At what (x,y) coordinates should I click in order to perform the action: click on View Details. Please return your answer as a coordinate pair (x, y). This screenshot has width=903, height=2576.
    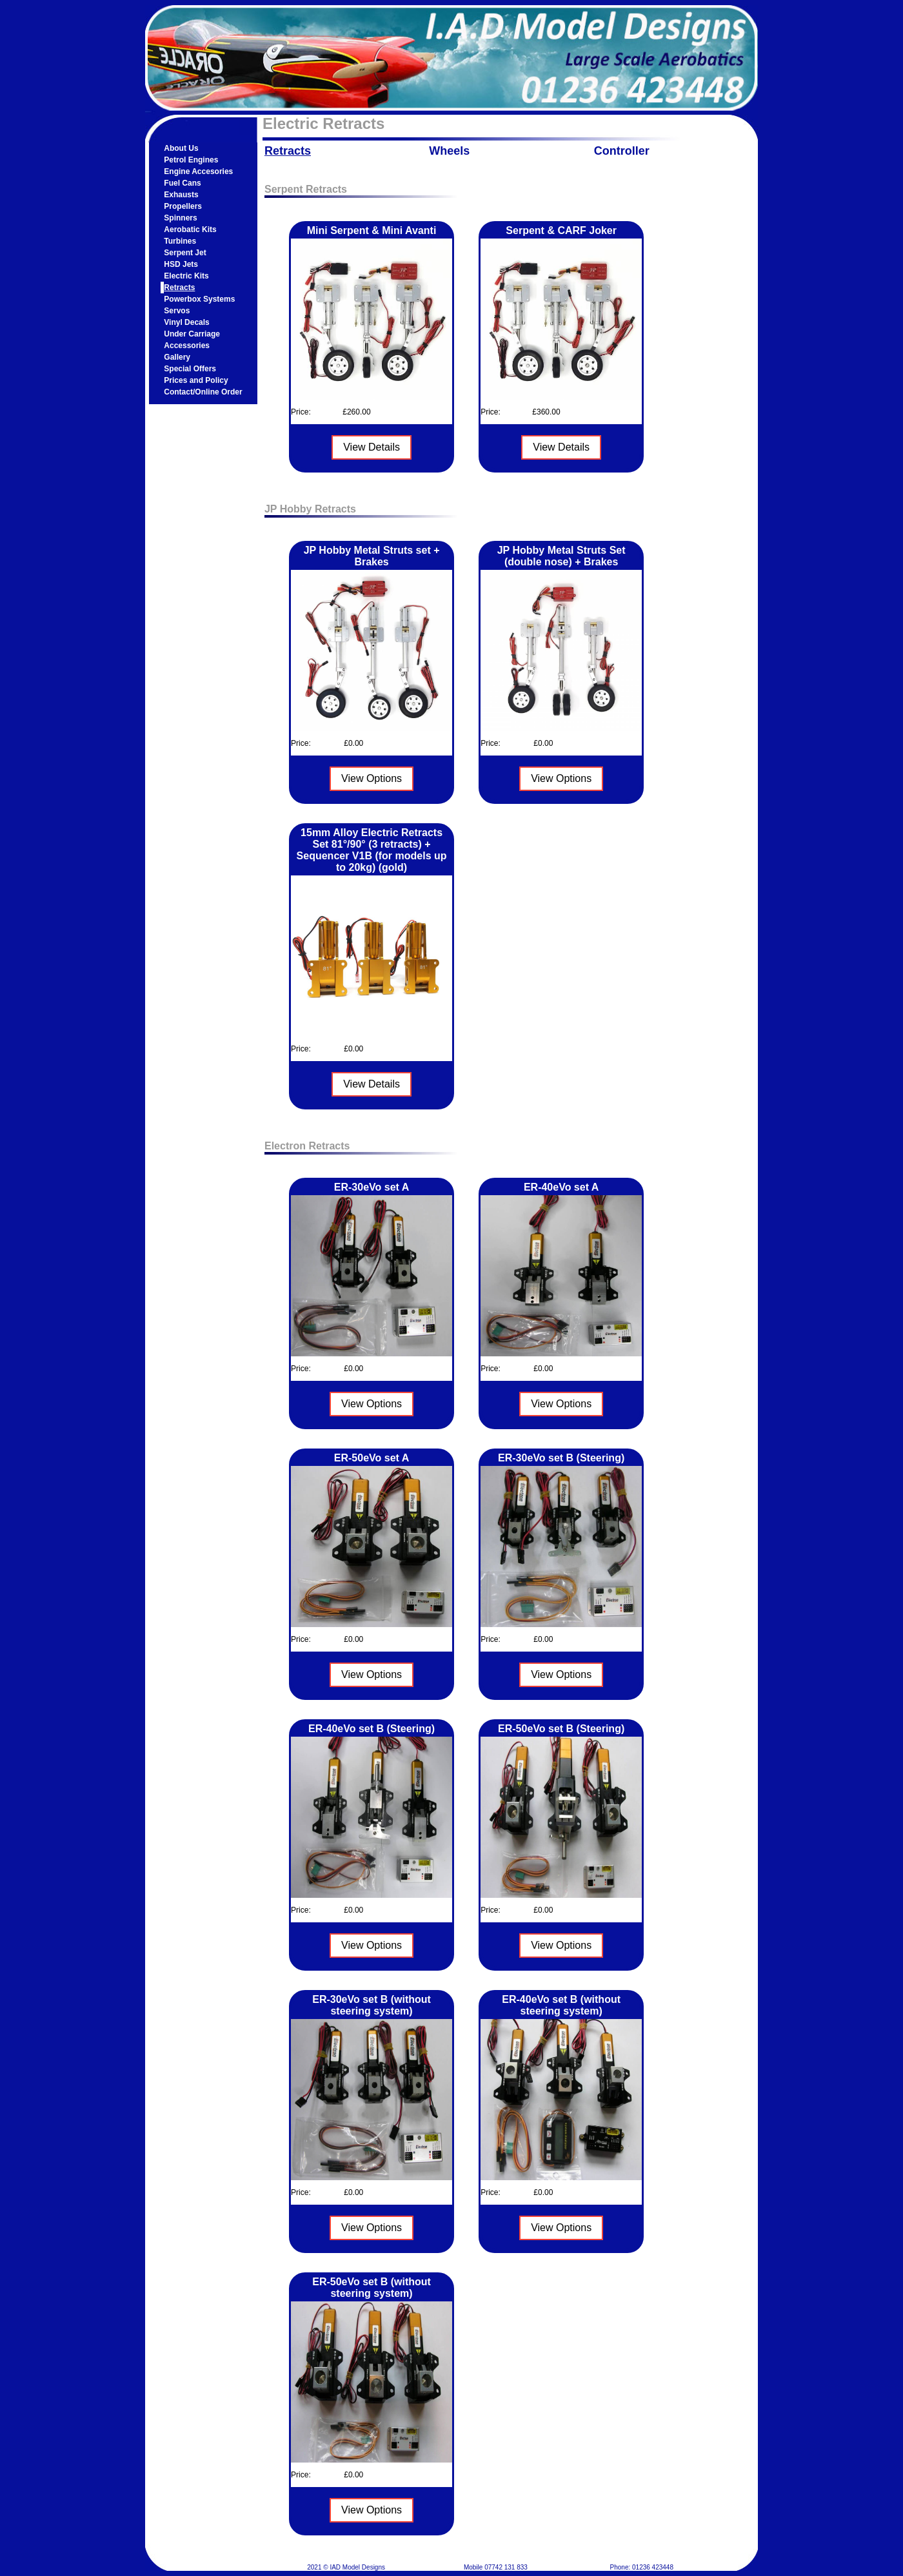
    Looking at the image, I should click on (371, 447).